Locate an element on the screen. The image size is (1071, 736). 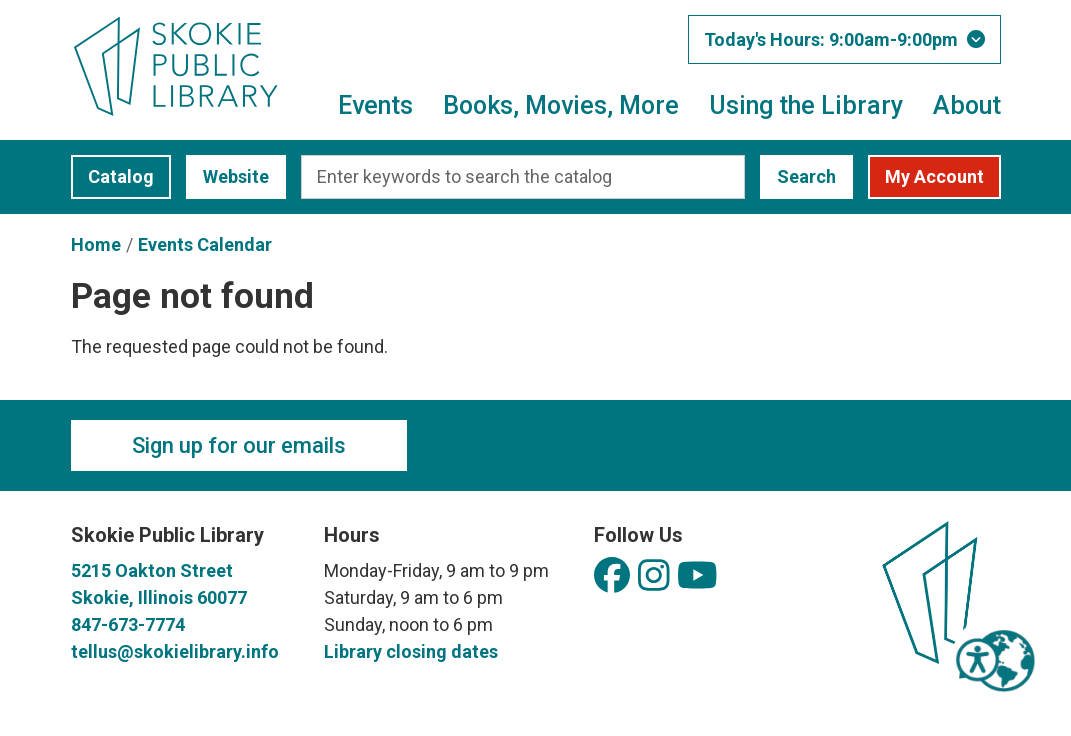
Catalog is located at coordinates (112, 176).